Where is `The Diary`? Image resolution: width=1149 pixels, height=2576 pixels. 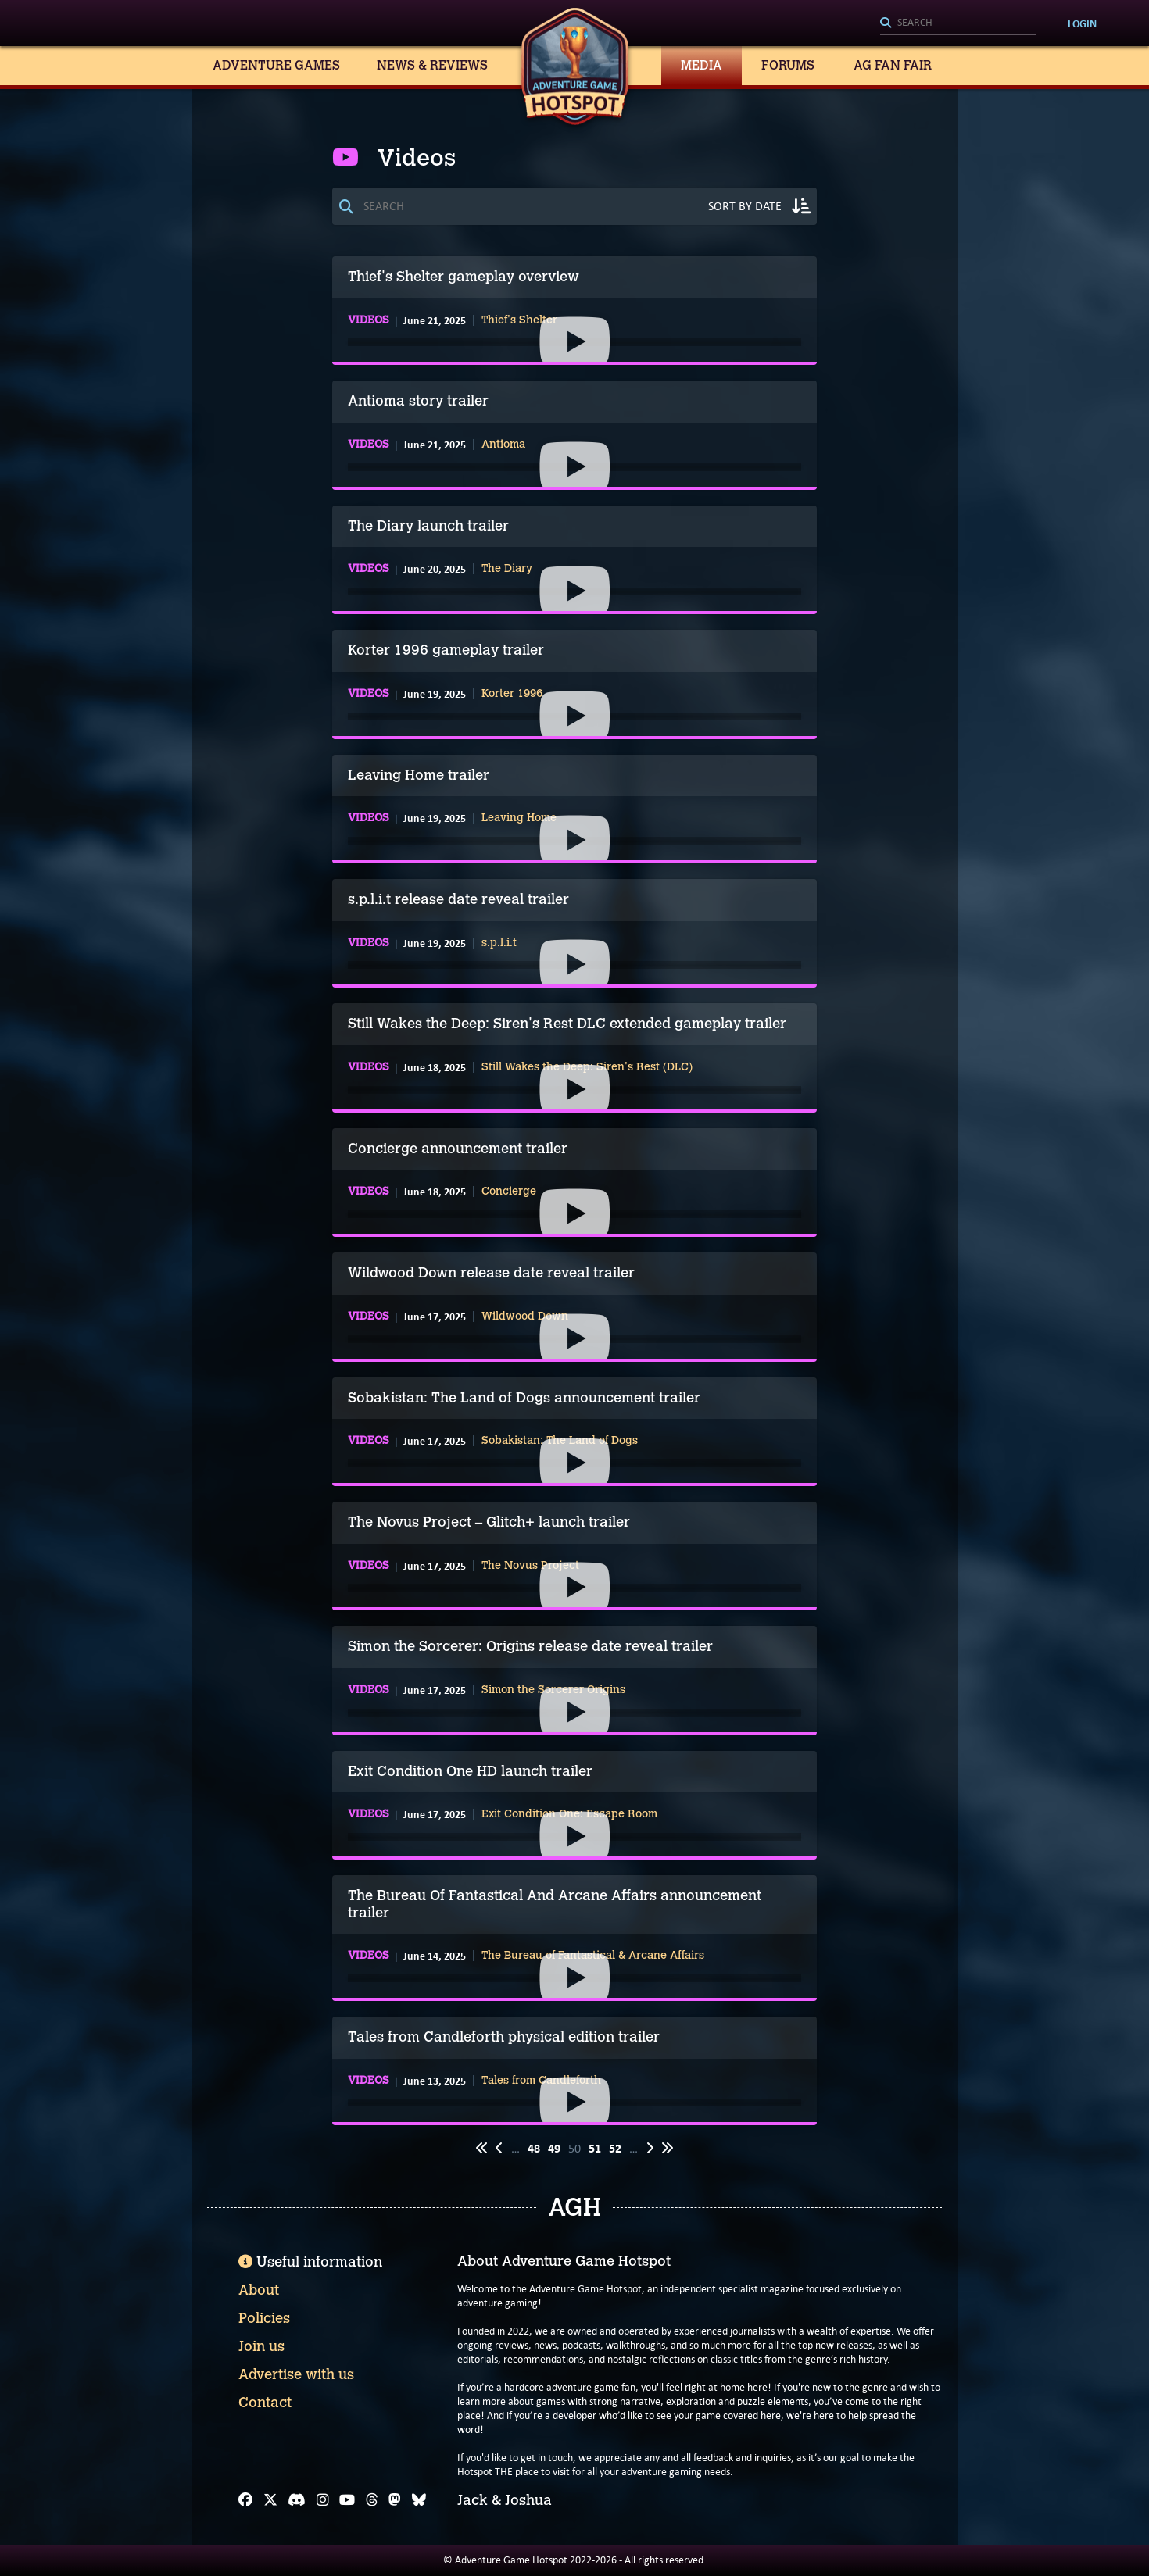
The Diary is located at coordinates (506, 569).